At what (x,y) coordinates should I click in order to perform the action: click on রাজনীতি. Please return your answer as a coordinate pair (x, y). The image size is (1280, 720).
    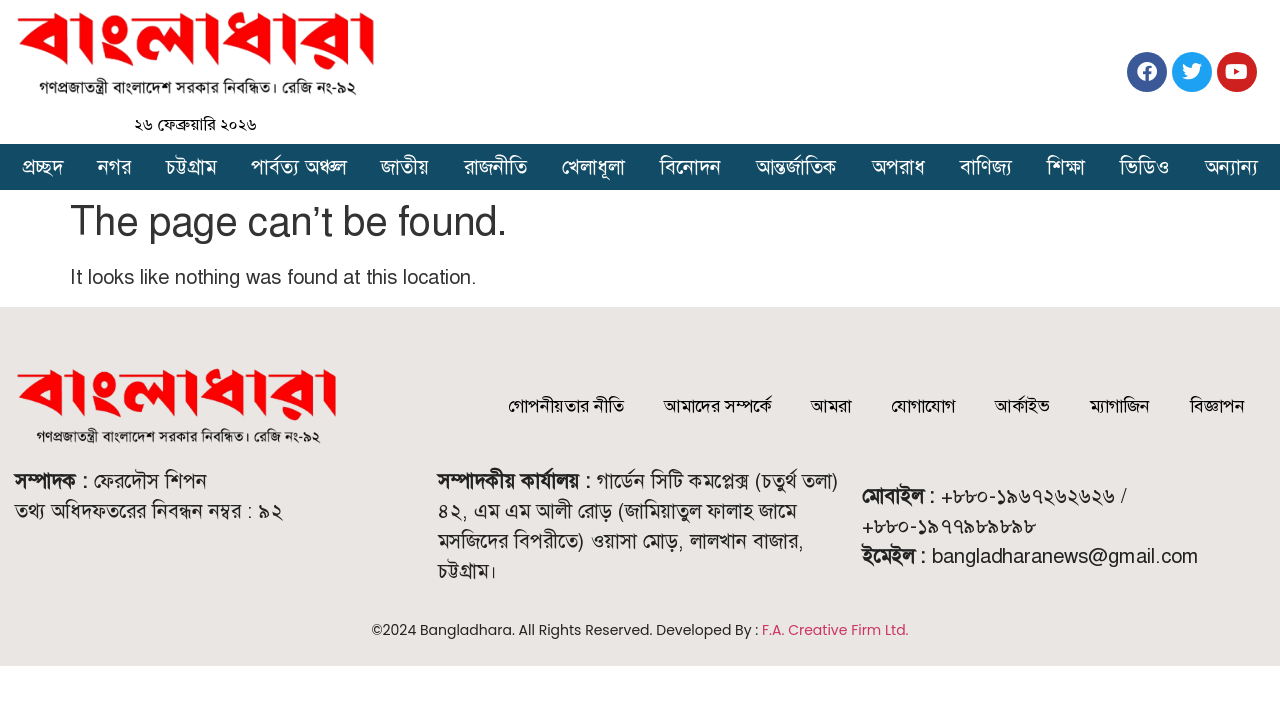
    Looking at the image, I should click on (495, 167).